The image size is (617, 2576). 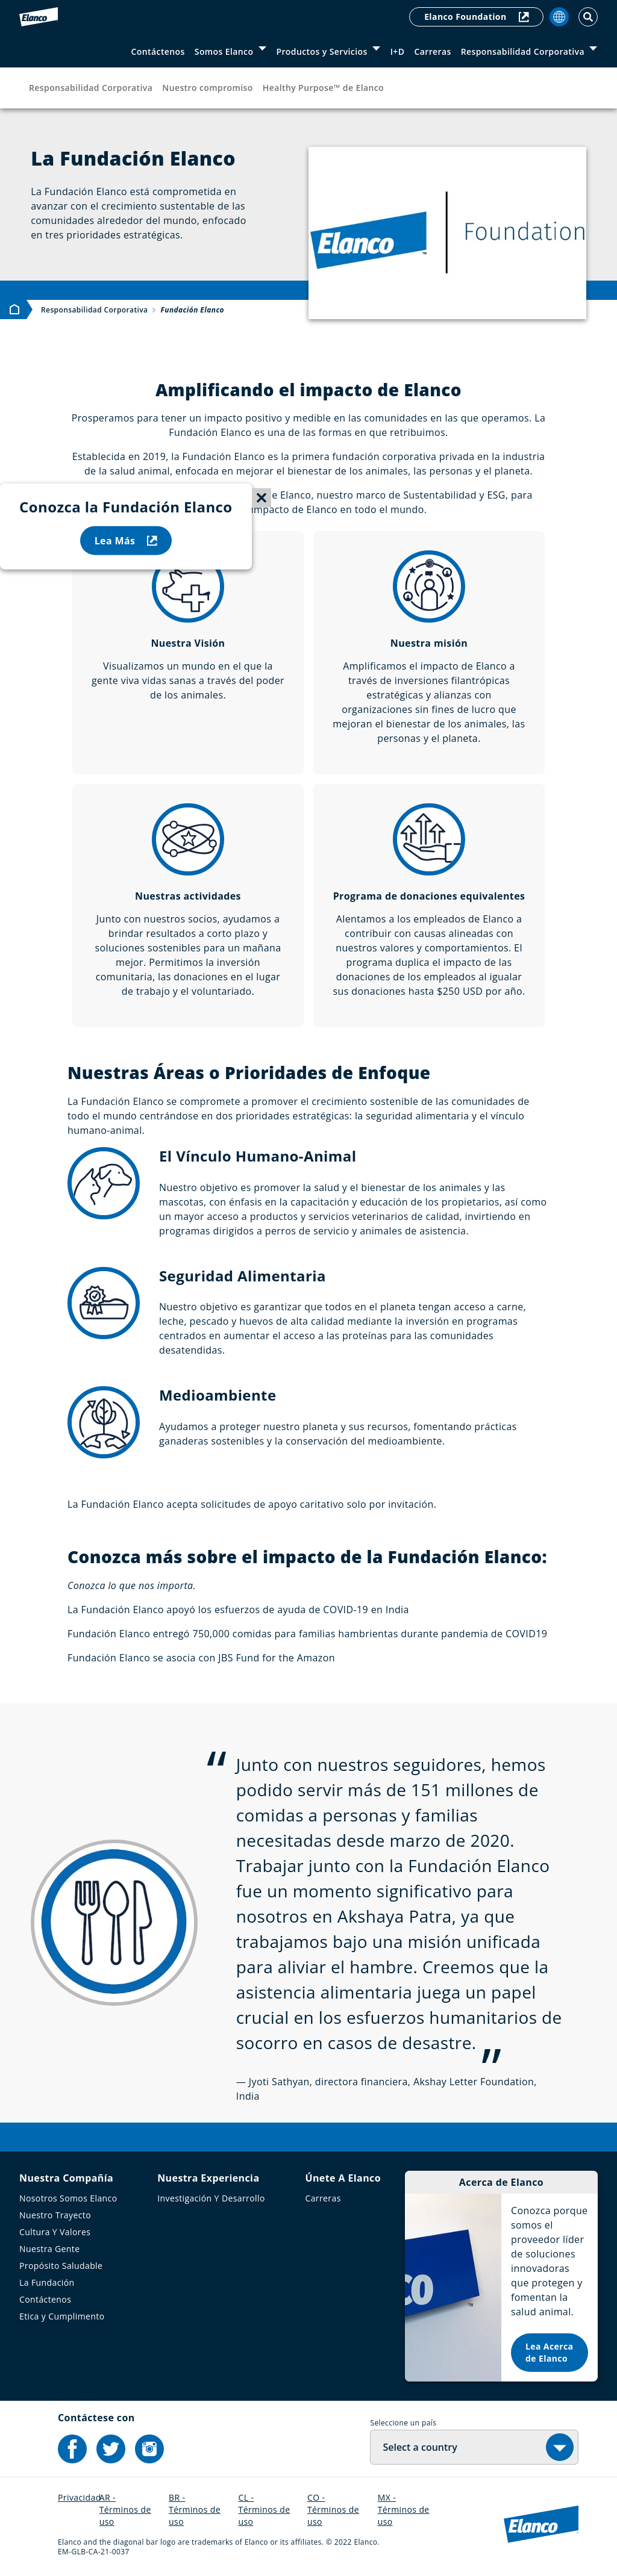 What do you see at coordinates (397, 51) in the screenshot?
I see `I+D` at bounding box center [397, 51].